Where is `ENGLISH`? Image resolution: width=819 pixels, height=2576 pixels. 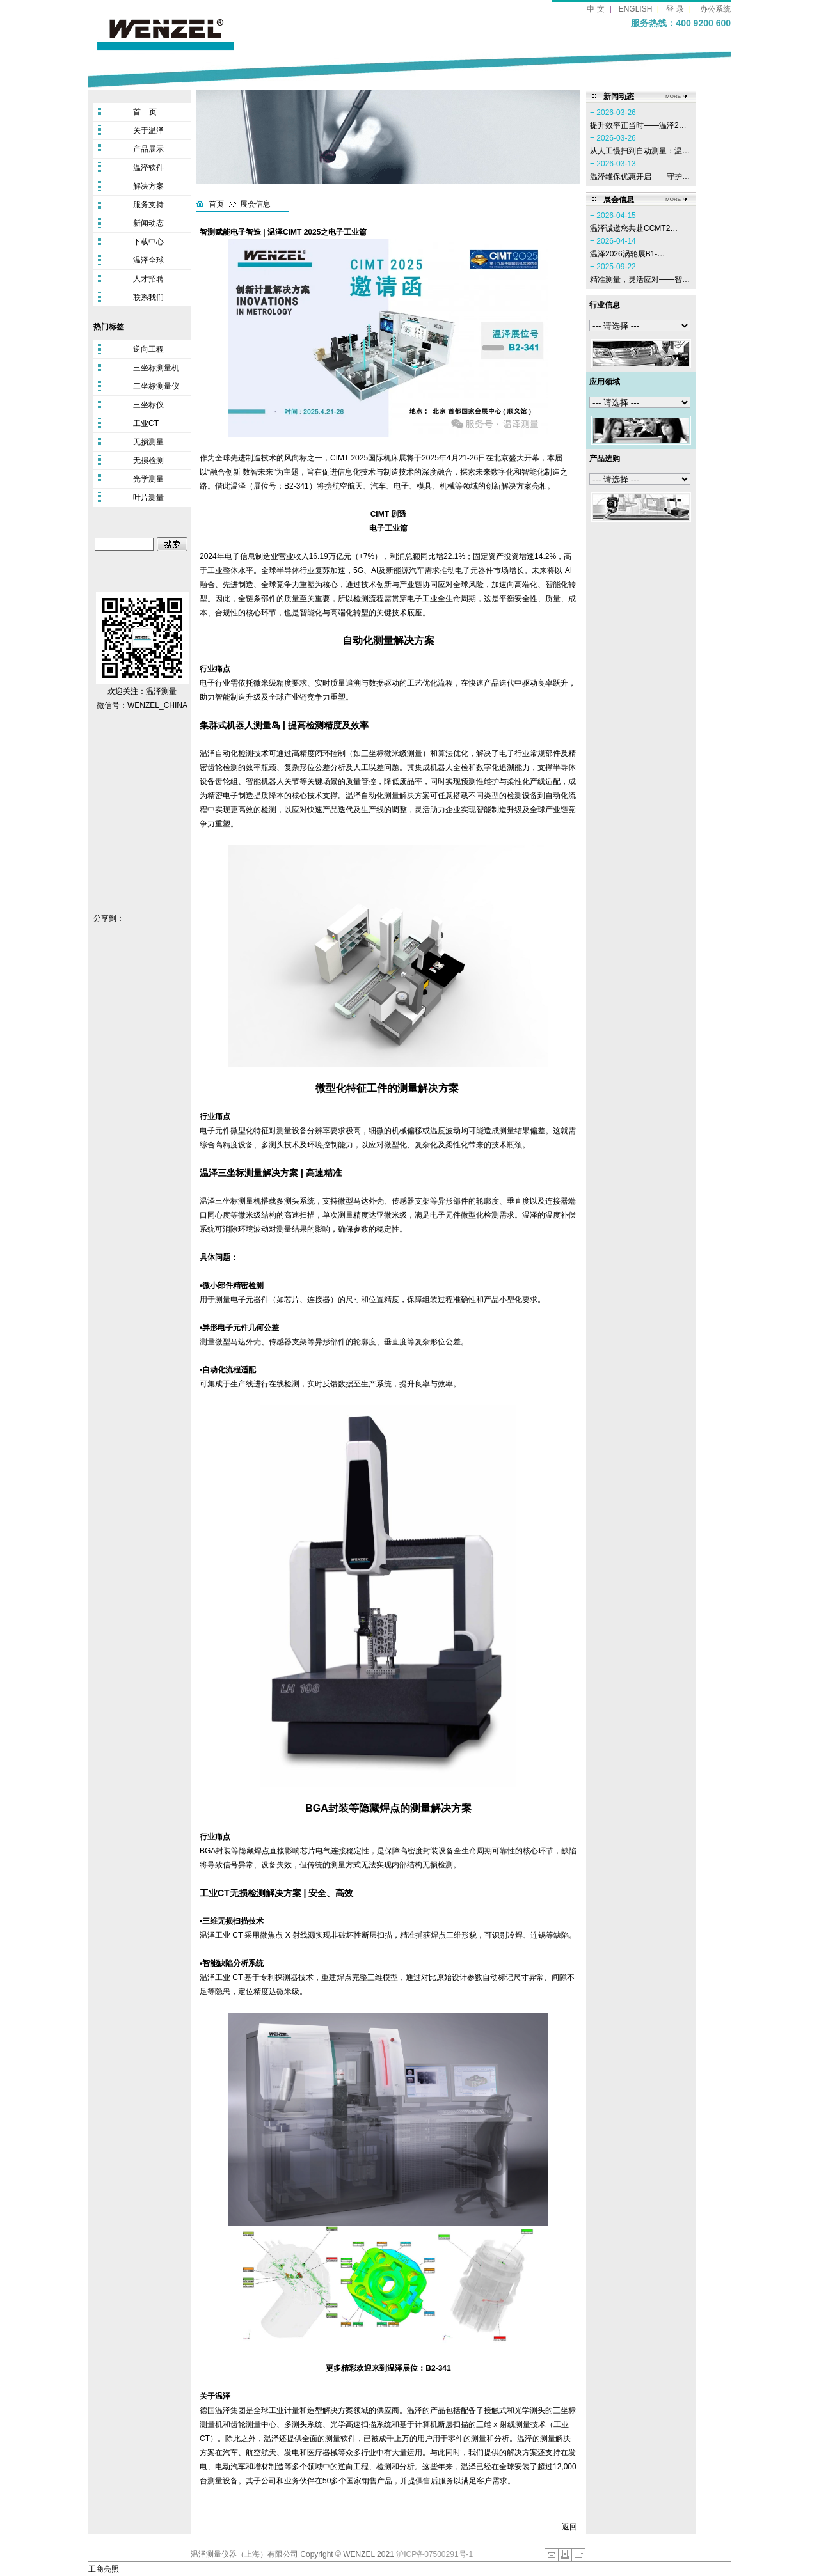 ENGLISH is located at coordinates (636, 8).